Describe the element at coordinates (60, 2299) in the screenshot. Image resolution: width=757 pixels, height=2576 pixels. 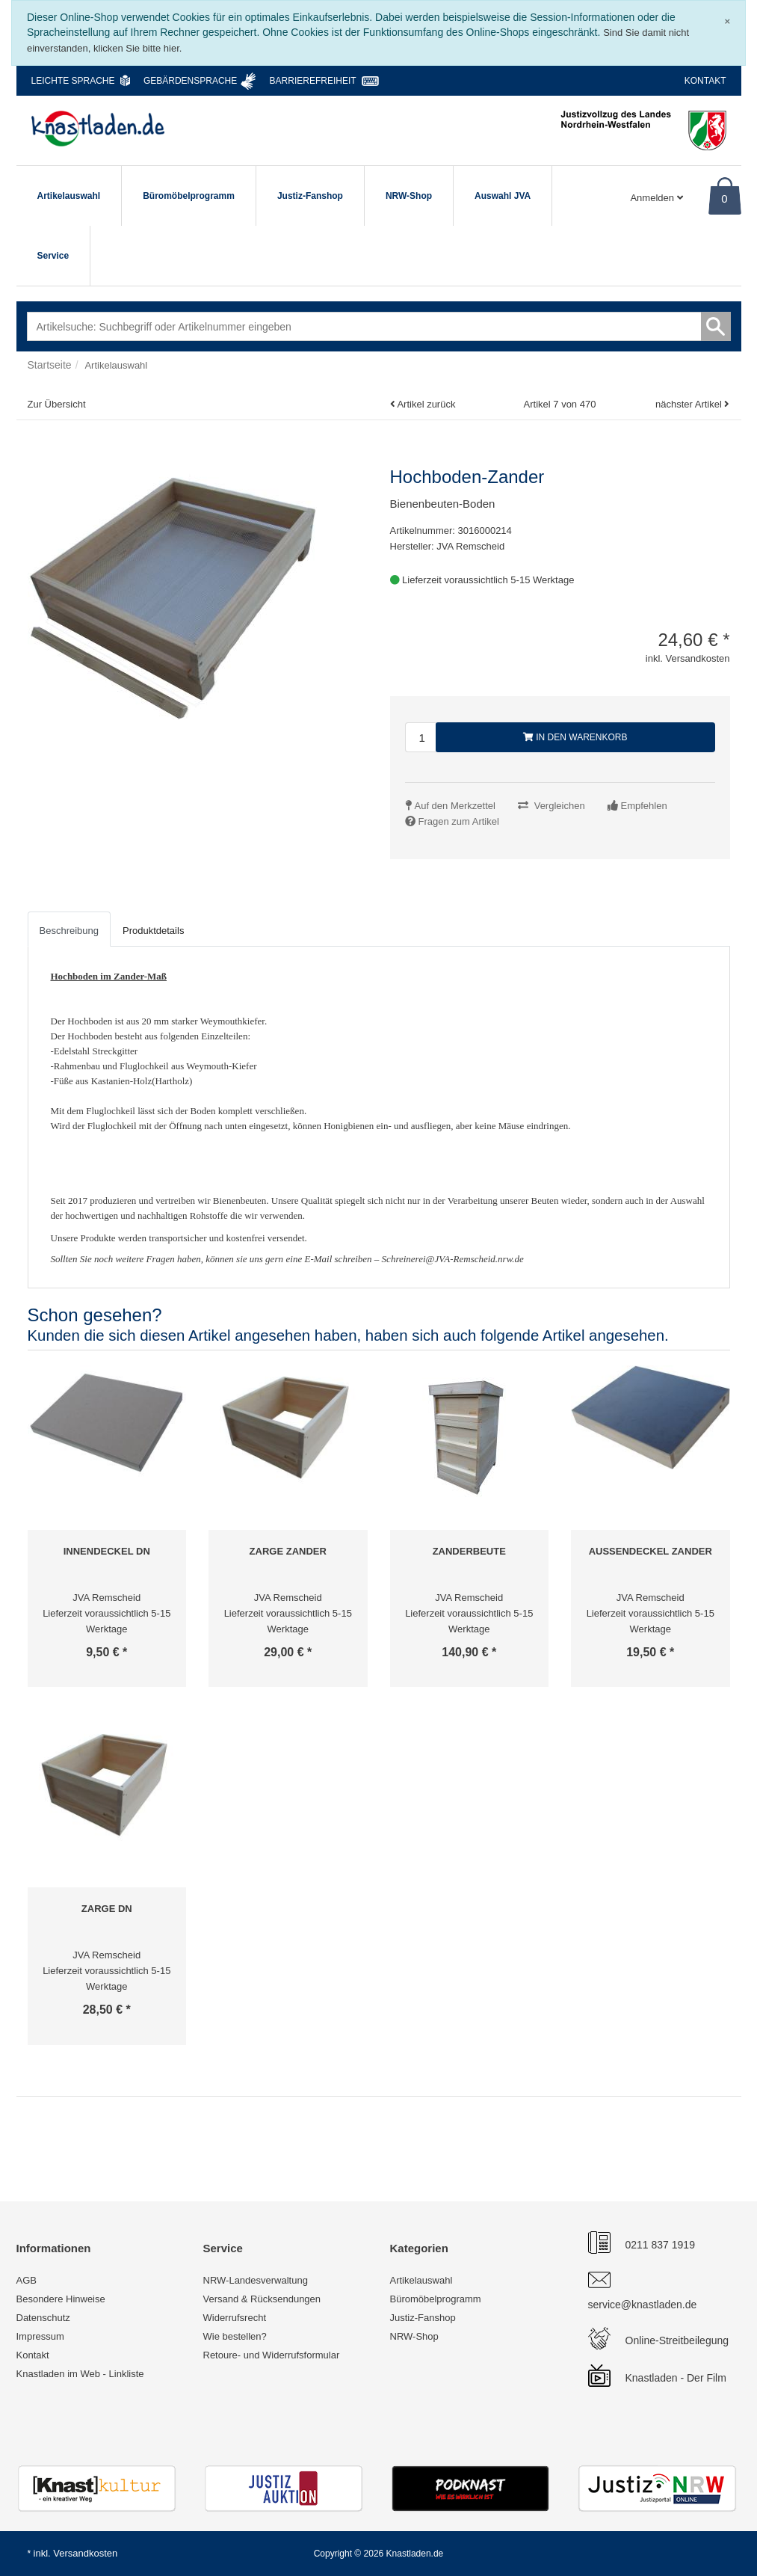
I see `Besondere Hinweise` at that location.